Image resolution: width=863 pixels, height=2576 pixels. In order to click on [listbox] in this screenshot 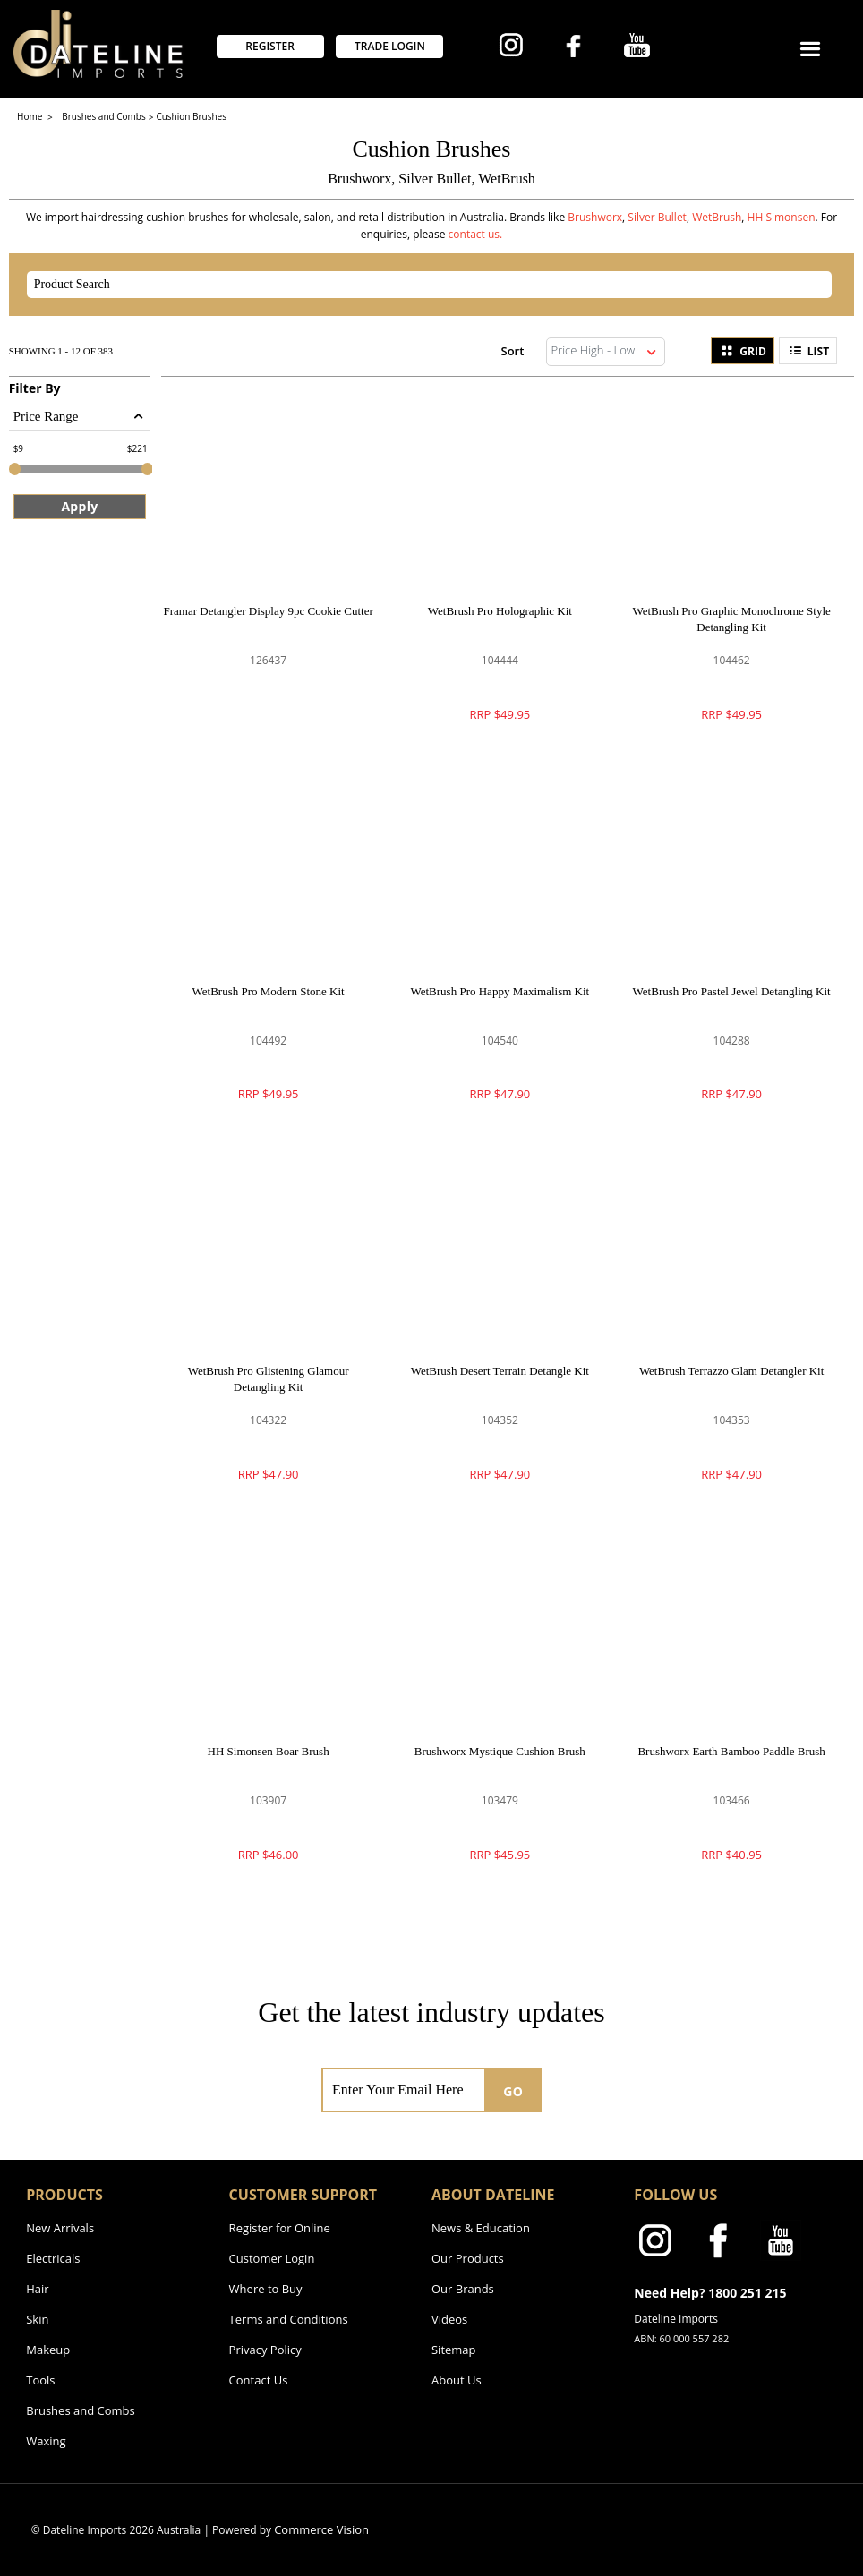, I will do `click(606, 351)`.